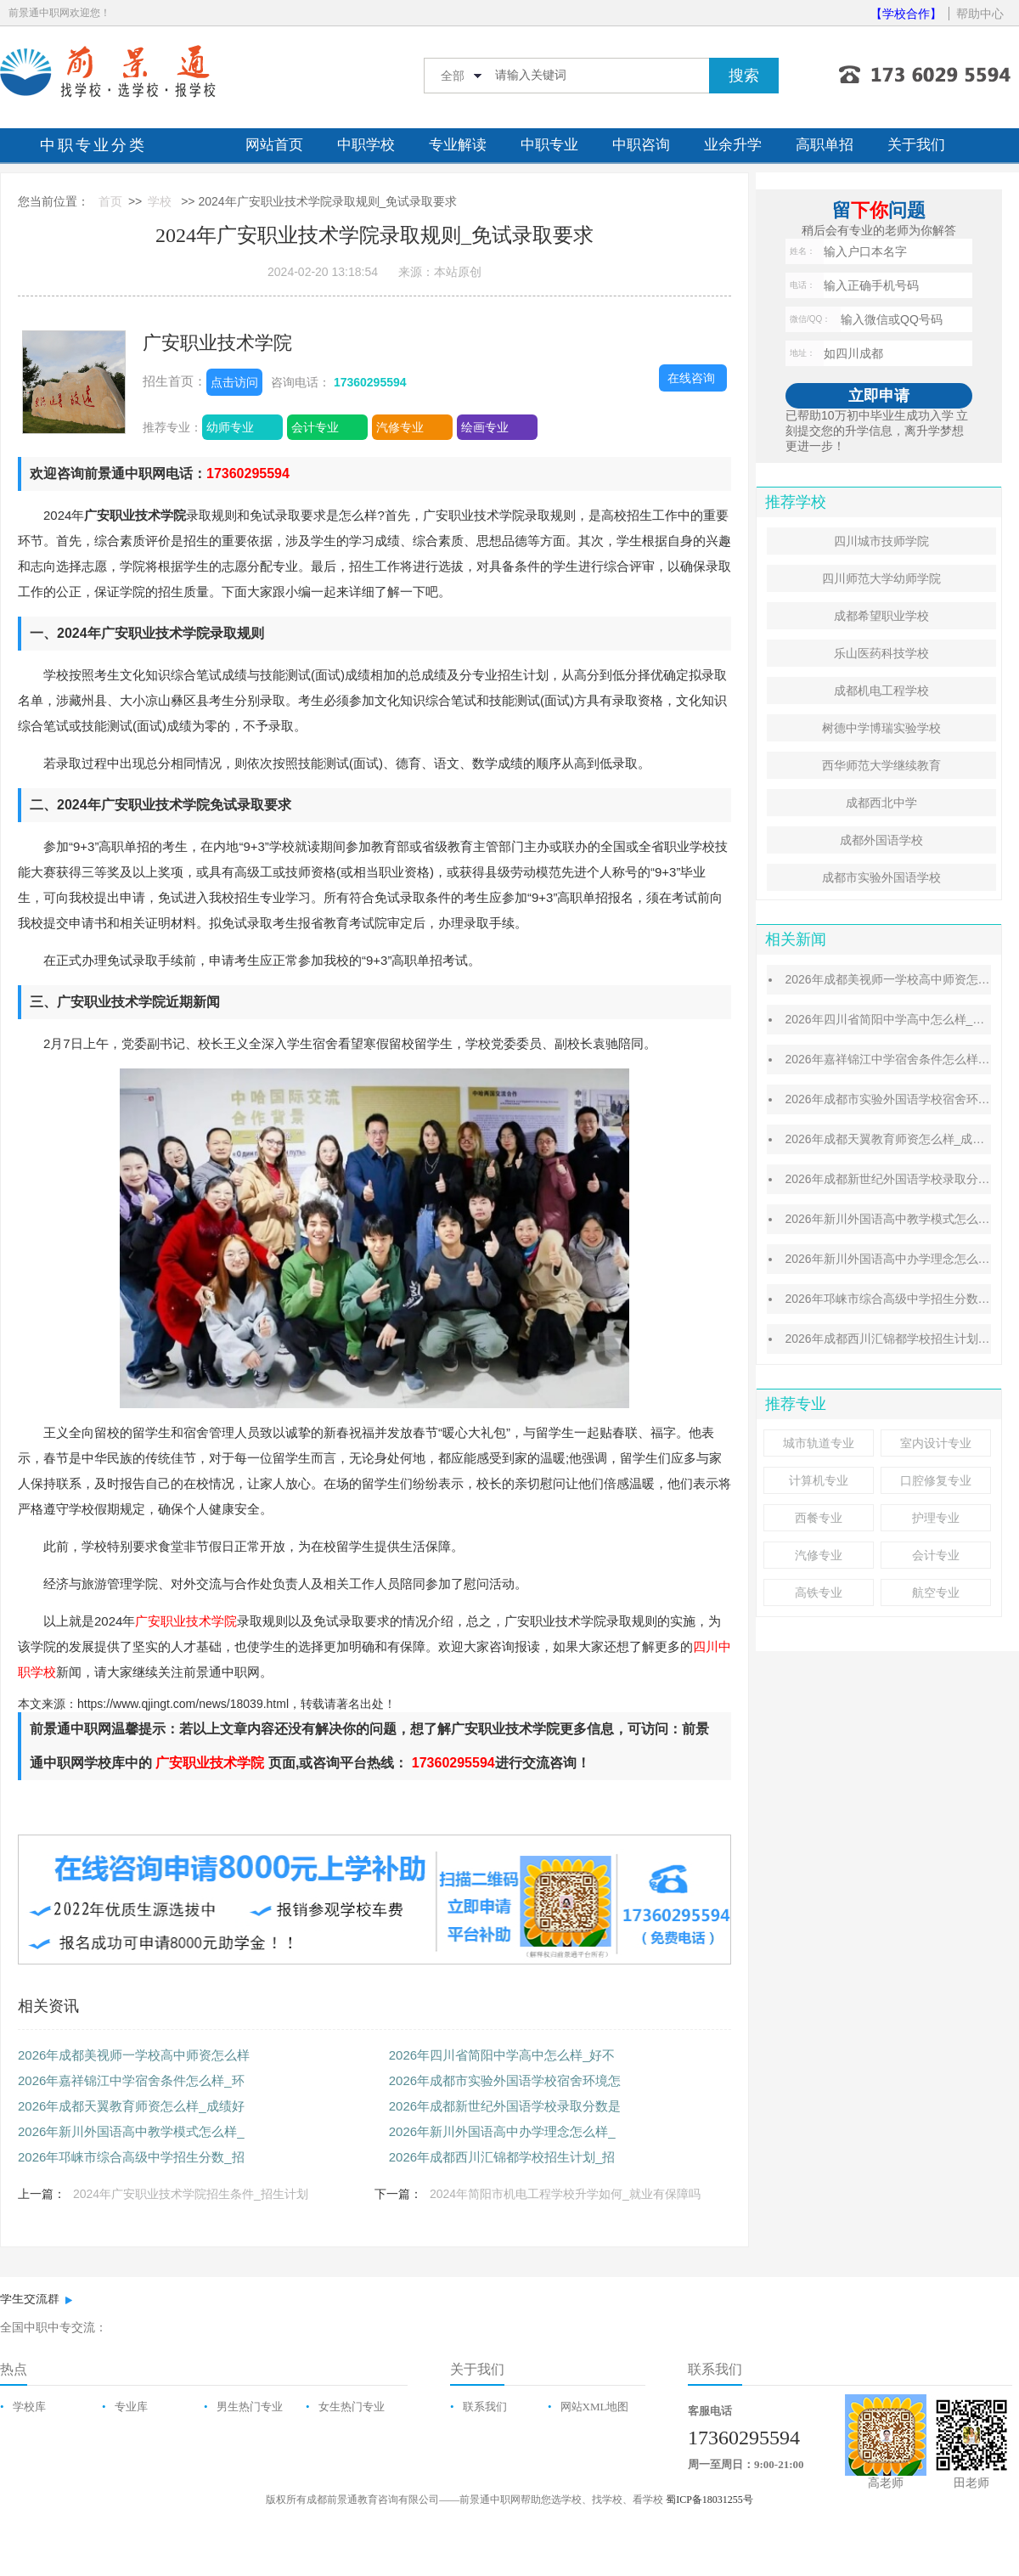  Describe the element at coordinates (641, 145) in the screenshot. I see `中职咨询` at that location.